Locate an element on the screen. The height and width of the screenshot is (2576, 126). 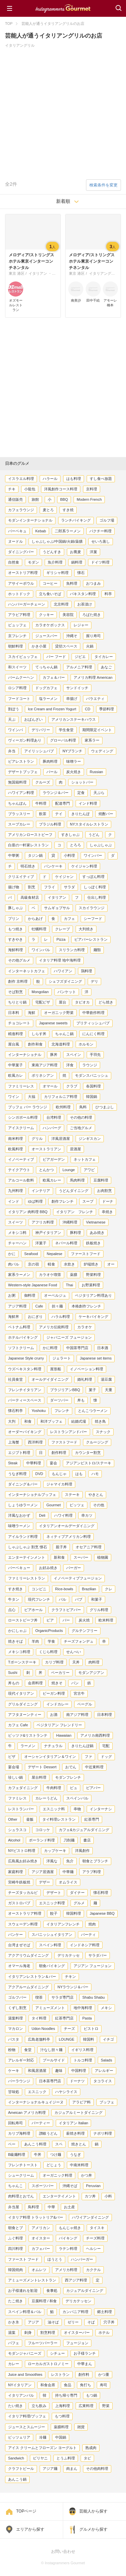
洋菓 is located at coordinates (93, 552).